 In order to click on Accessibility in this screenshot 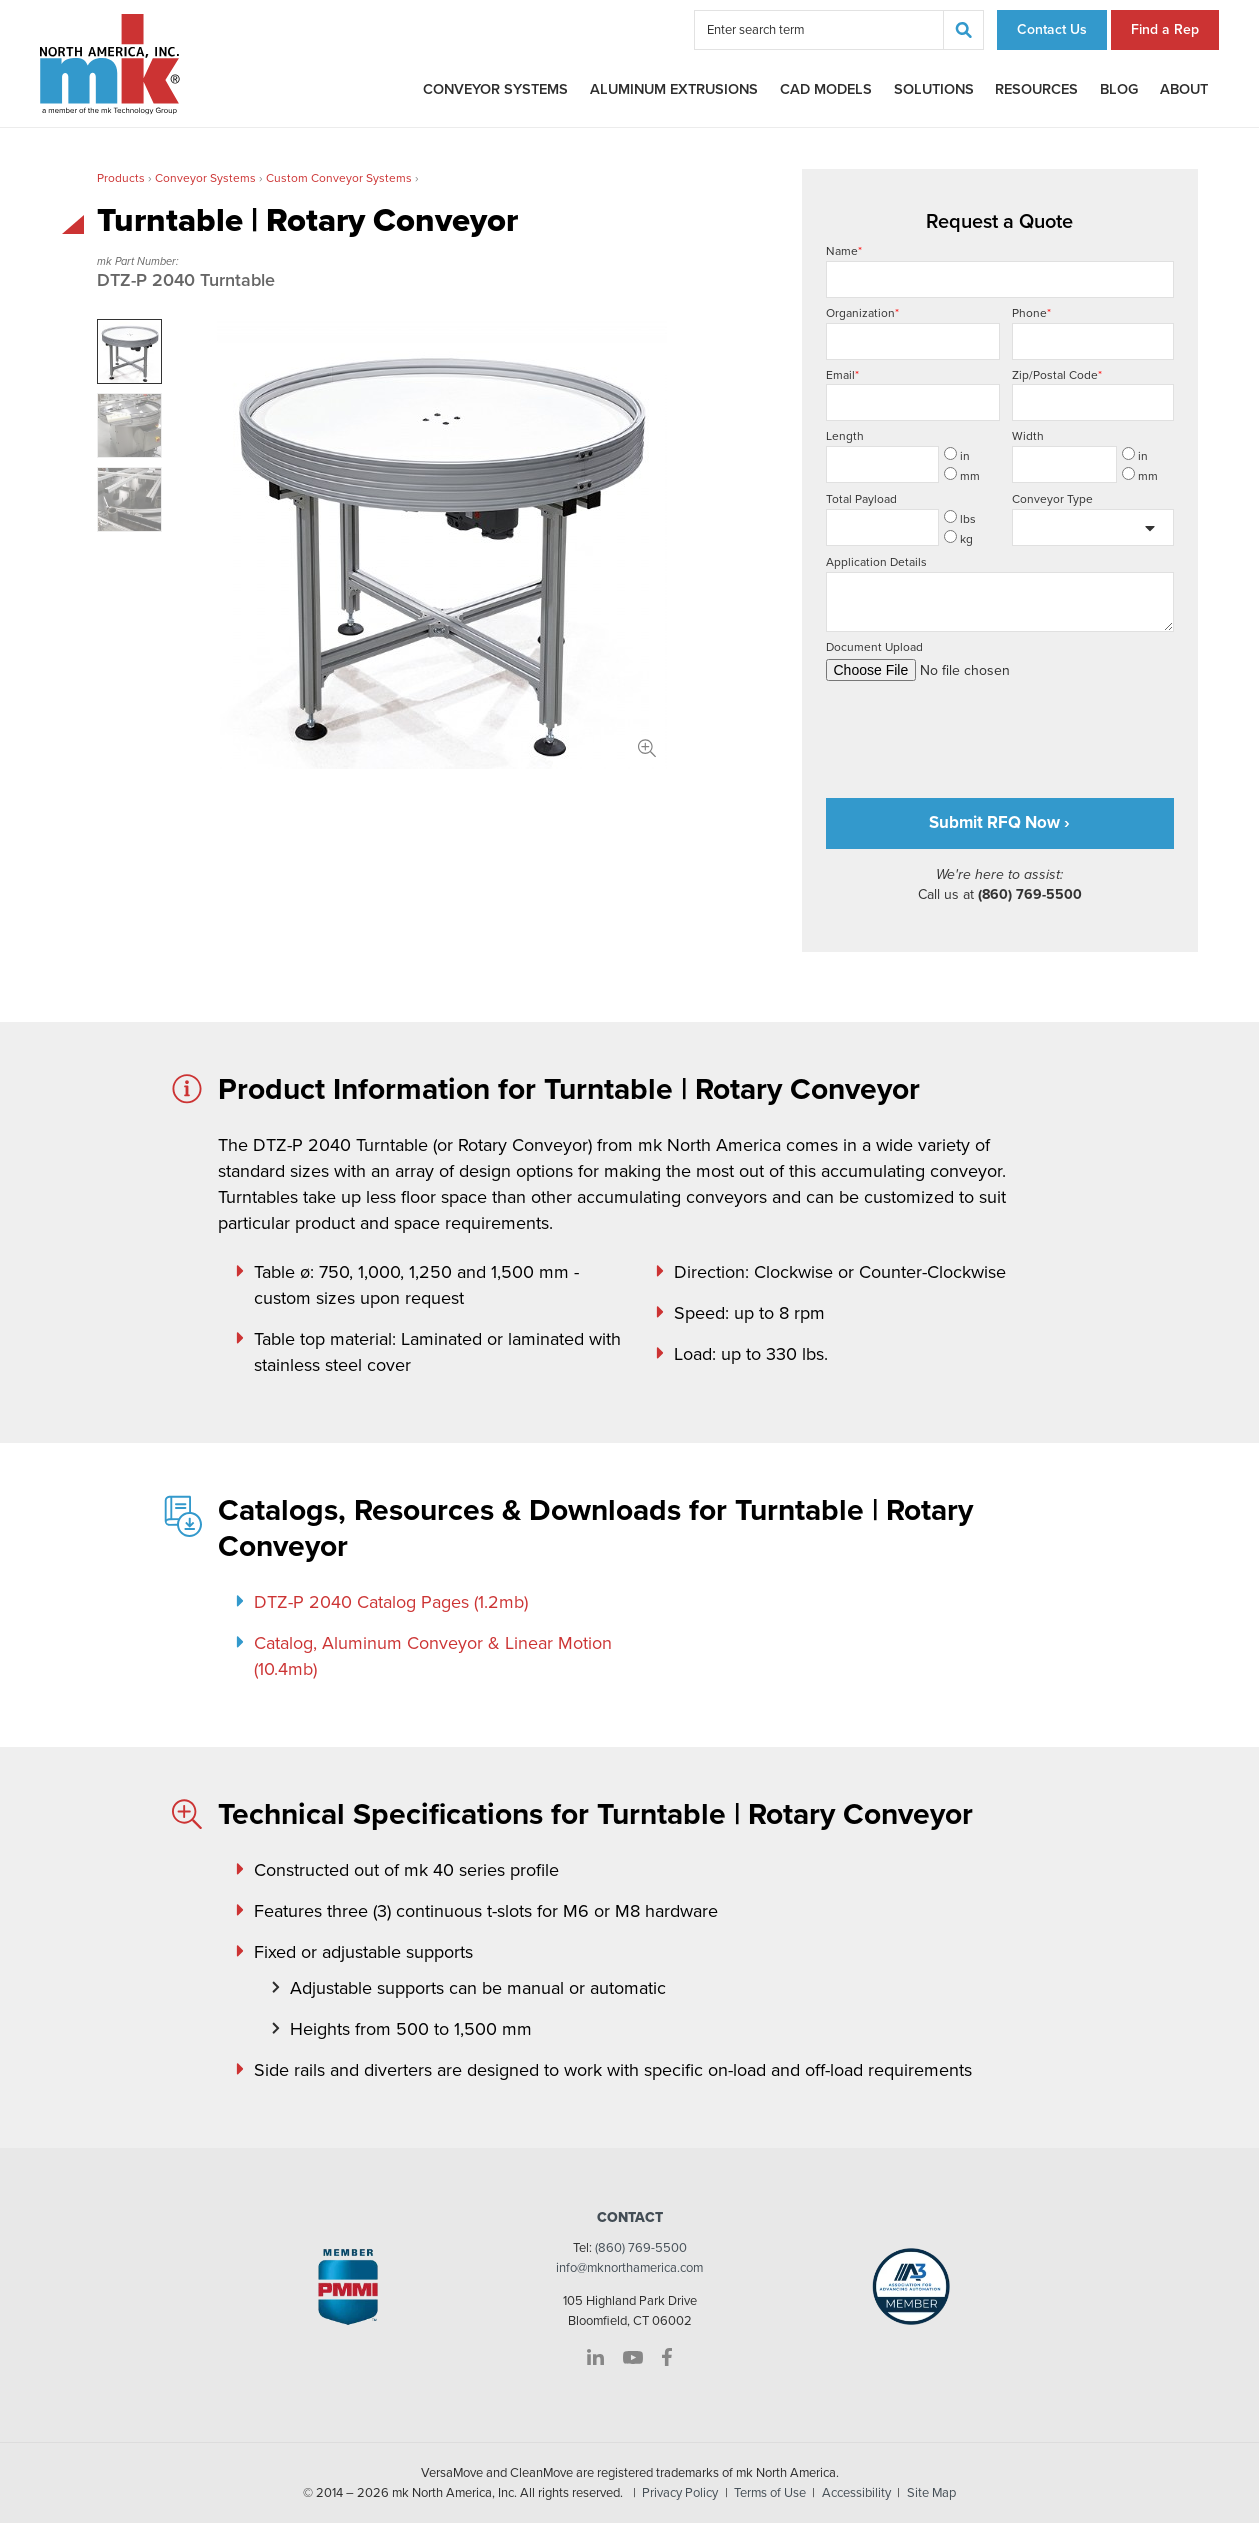, I will do `click(856, 2493)`.